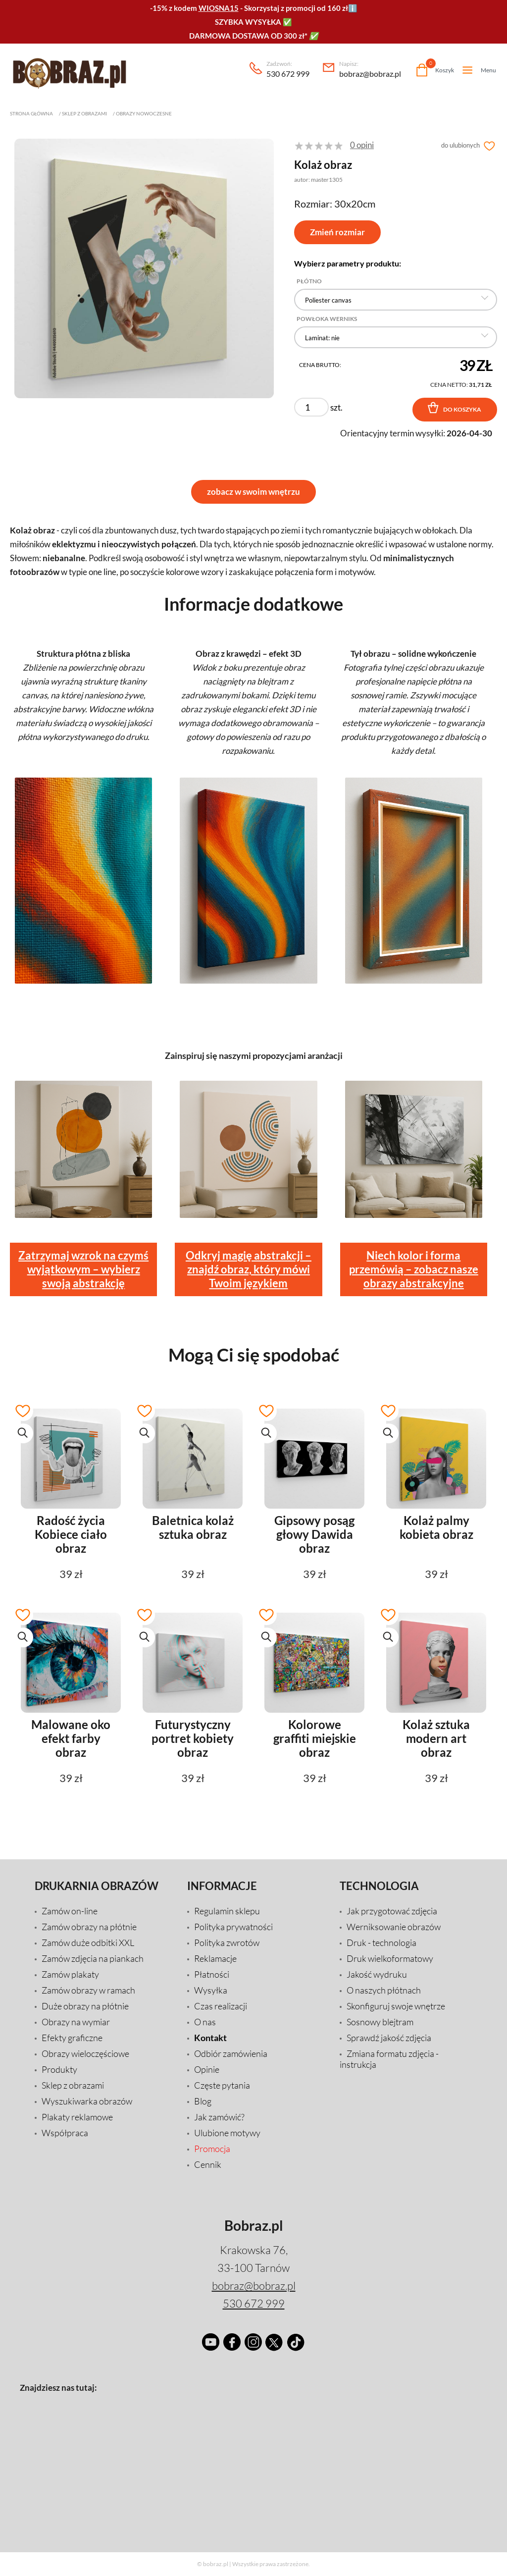 The width and height of the screenshot is (507, 2576). What do you see at coordinates (31, 113) in the screenshot?
I see `Strona główna` at bounding box center [31, 113].